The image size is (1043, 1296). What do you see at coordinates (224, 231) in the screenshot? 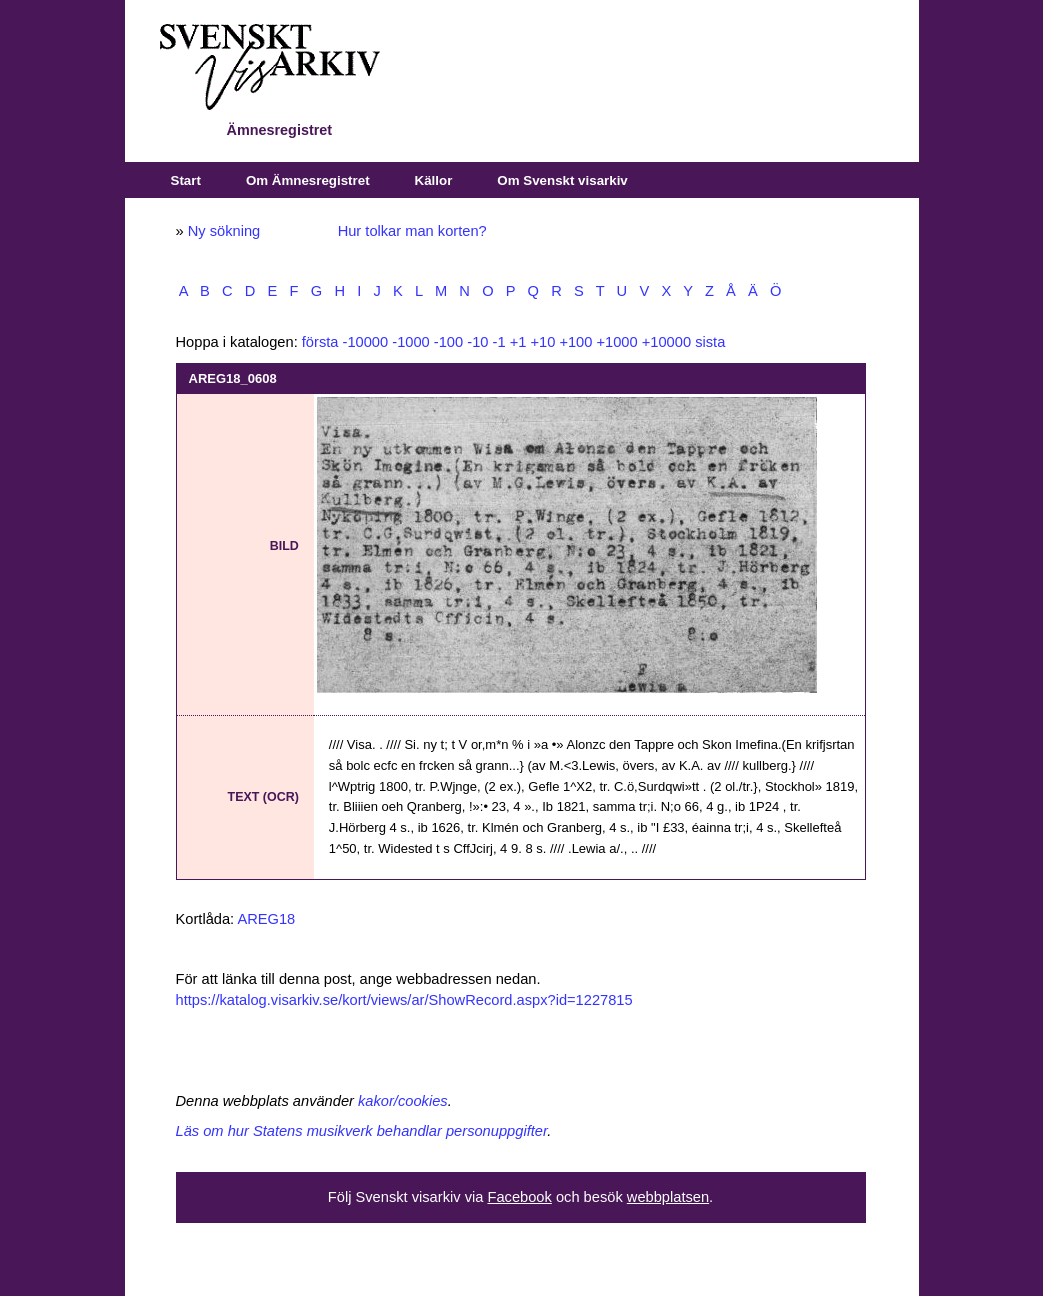
I see `Ny sökning` at bounding box center [224, 231].